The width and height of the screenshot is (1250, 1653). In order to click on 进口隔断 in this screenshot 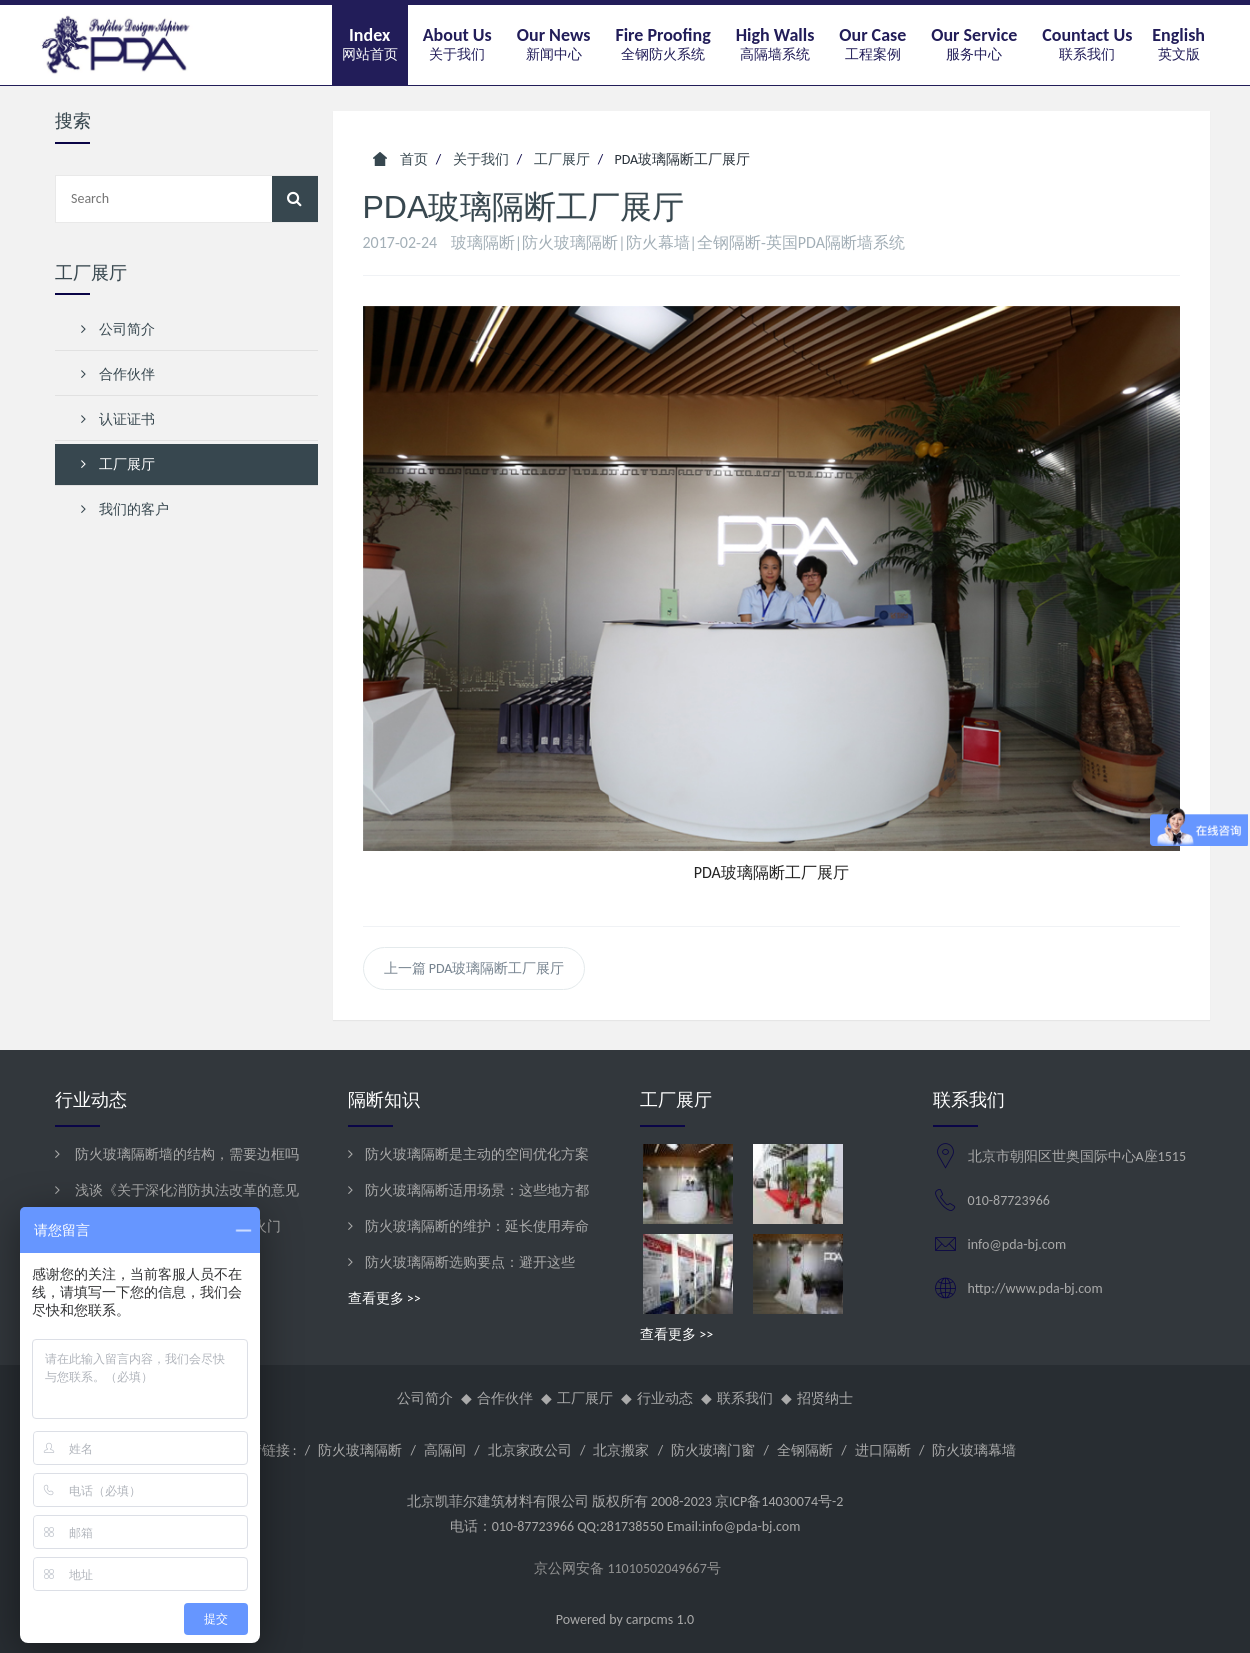, I will do `click(883, 1450)`.